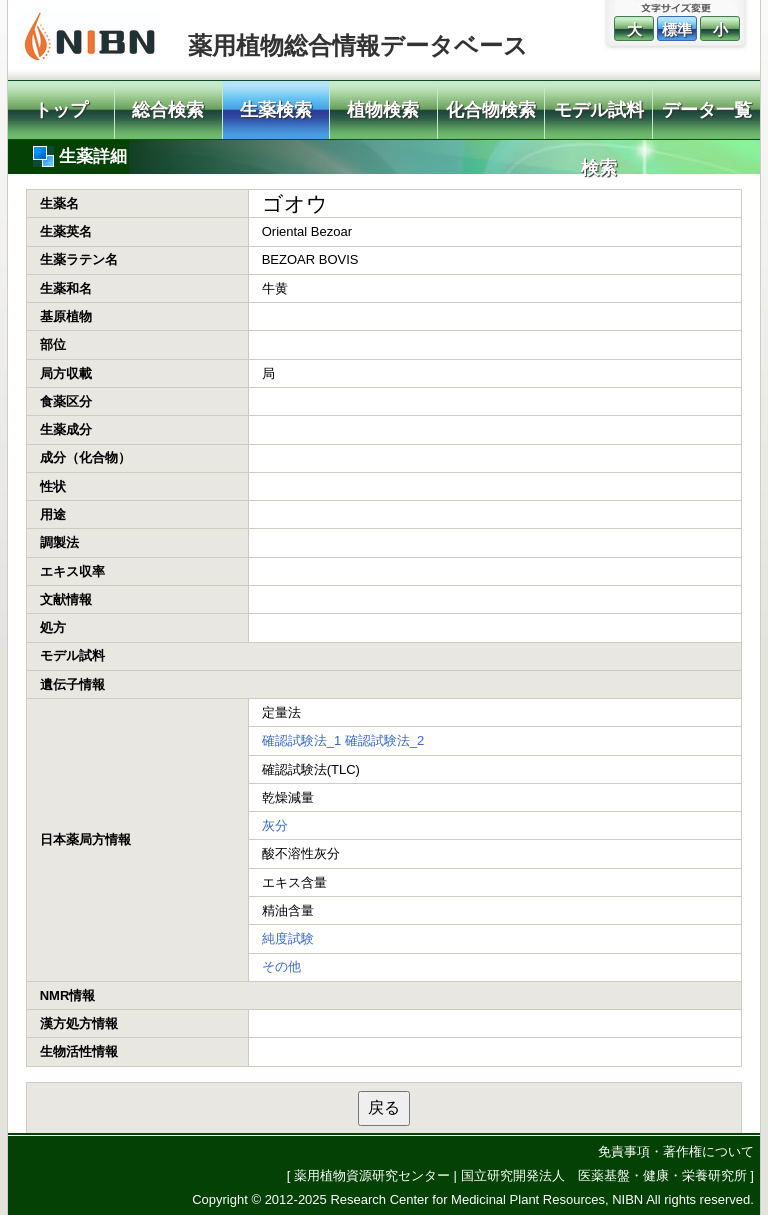 The width and height of the screenshot is (768, 1215). What do you see at coordinates (676, 1151) in the screenshot?
I see `免責事項・著作権について` at bounding box center [676, 1151].